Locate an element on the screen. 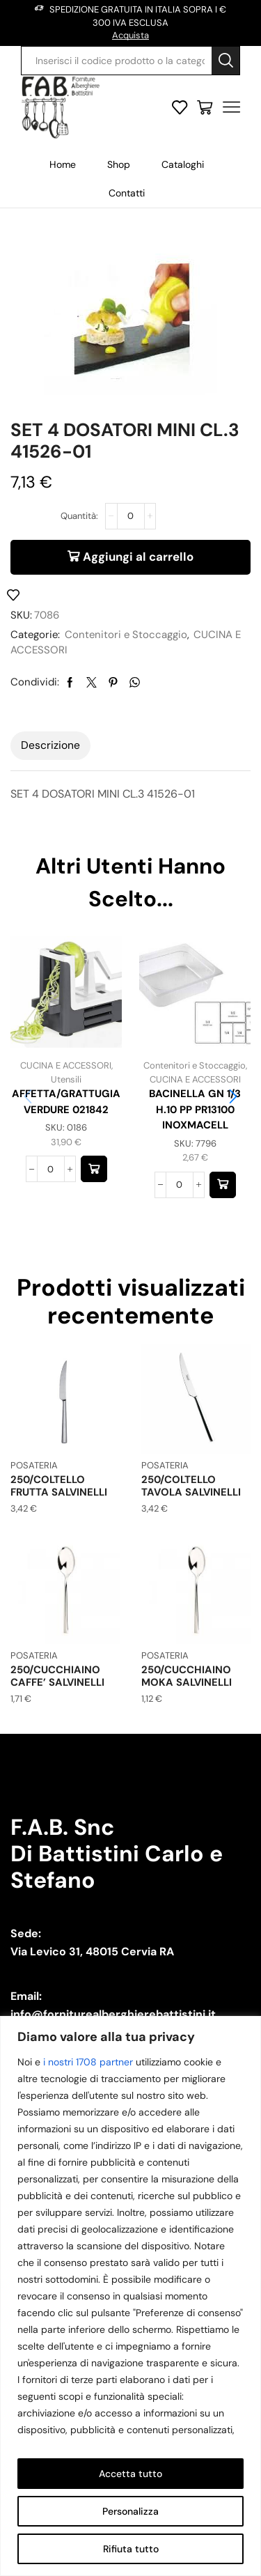 This screenshot has height=2576, width=261. [tab] is located at coordinates (50, 745).